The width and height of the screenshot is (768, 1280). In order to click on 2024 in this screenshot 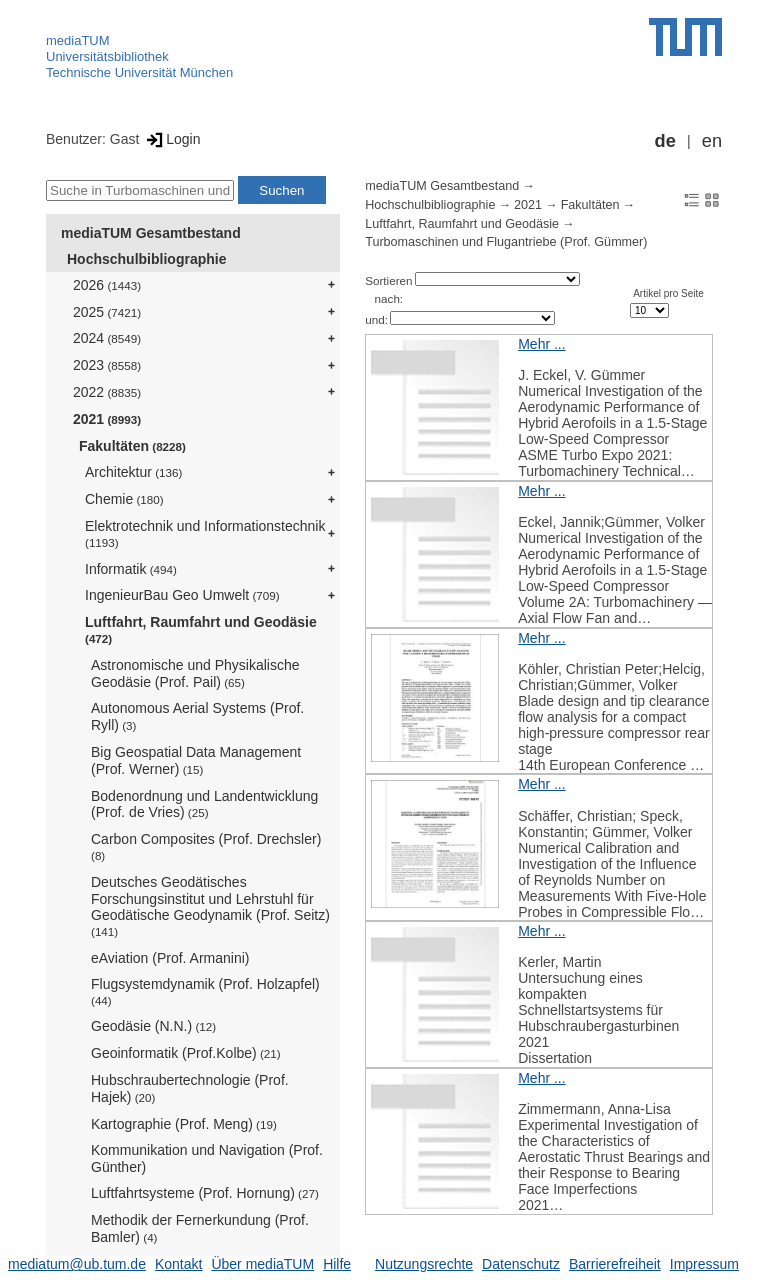, I will do `click(107, 338)`.